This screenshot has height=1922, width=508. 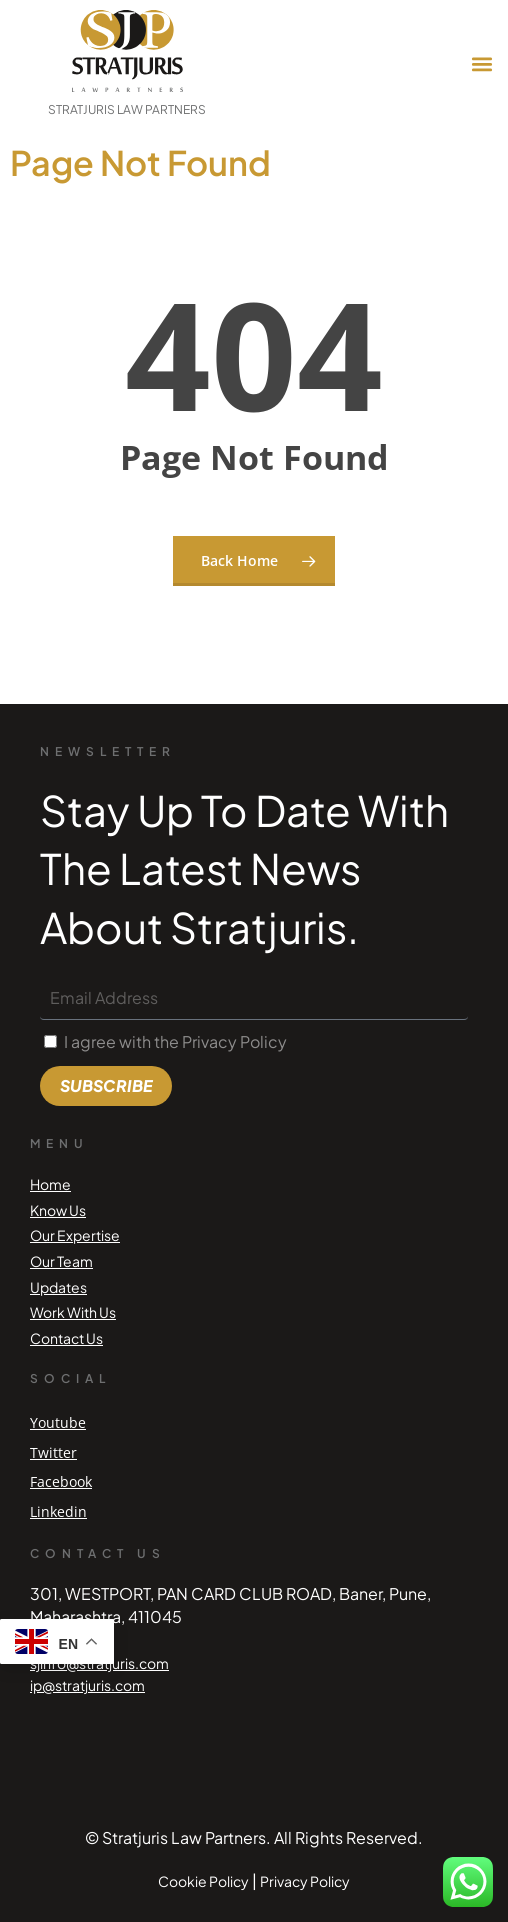 What do you see at coordinates (50, 1184) in the screenshot?
I see `Home` at bounding box center [50, 1184].